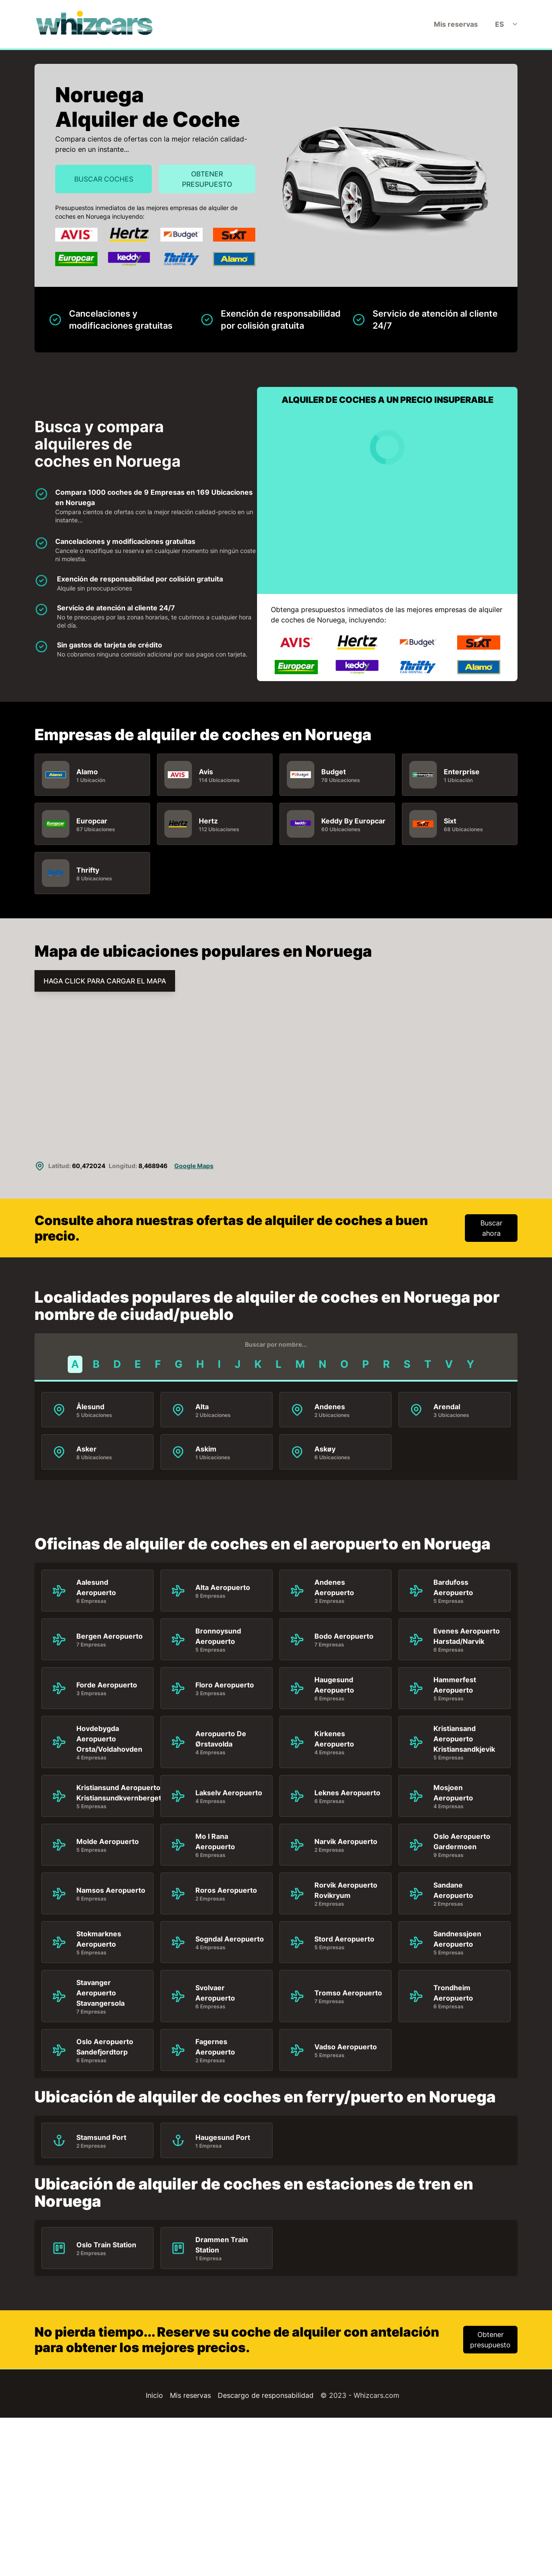 This screenshot has width=552, height=2576. Describe the element at coordinates (109, 1738) in the screenshot. I see `Hovdebygda Aeropuerto Orsta/Voldahovden` at that location.